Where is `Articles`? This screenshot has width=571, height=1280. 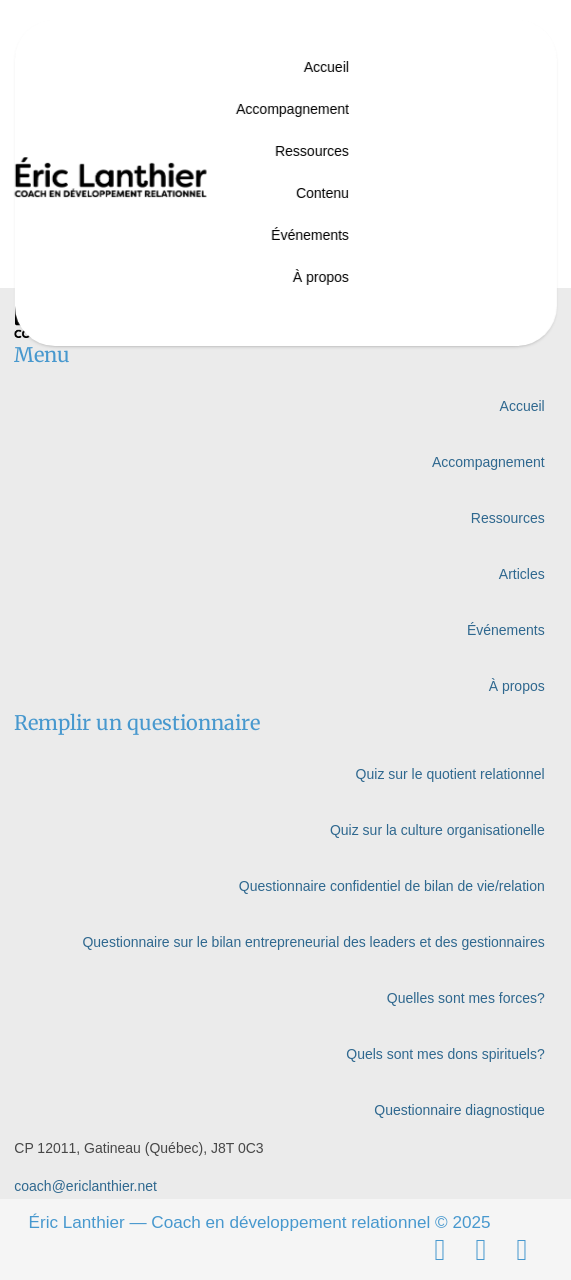
Articles is located at coordinates (522, 574).